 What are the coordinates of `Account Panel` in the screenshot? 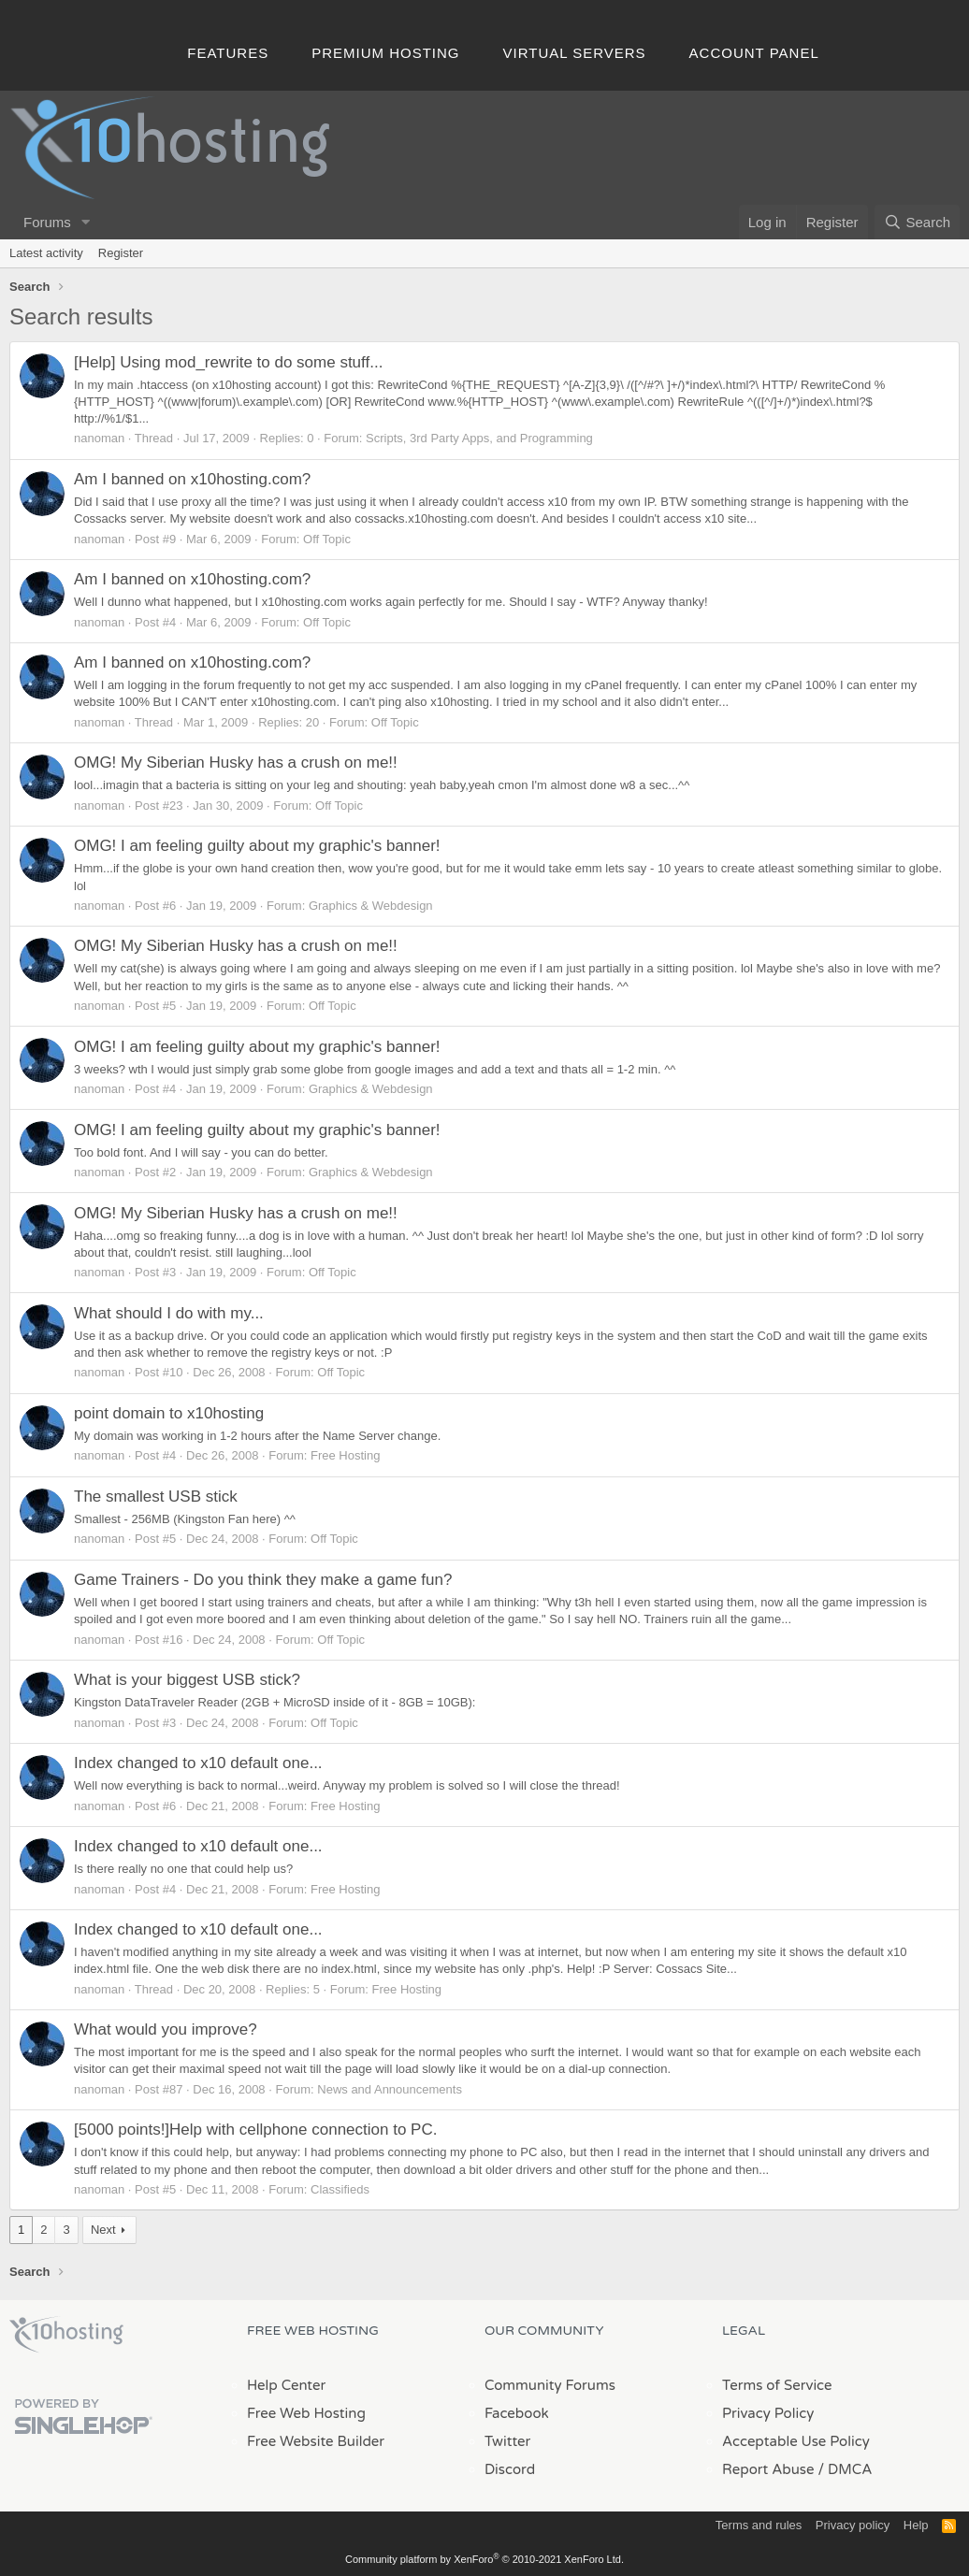 It's located at (754, 53).